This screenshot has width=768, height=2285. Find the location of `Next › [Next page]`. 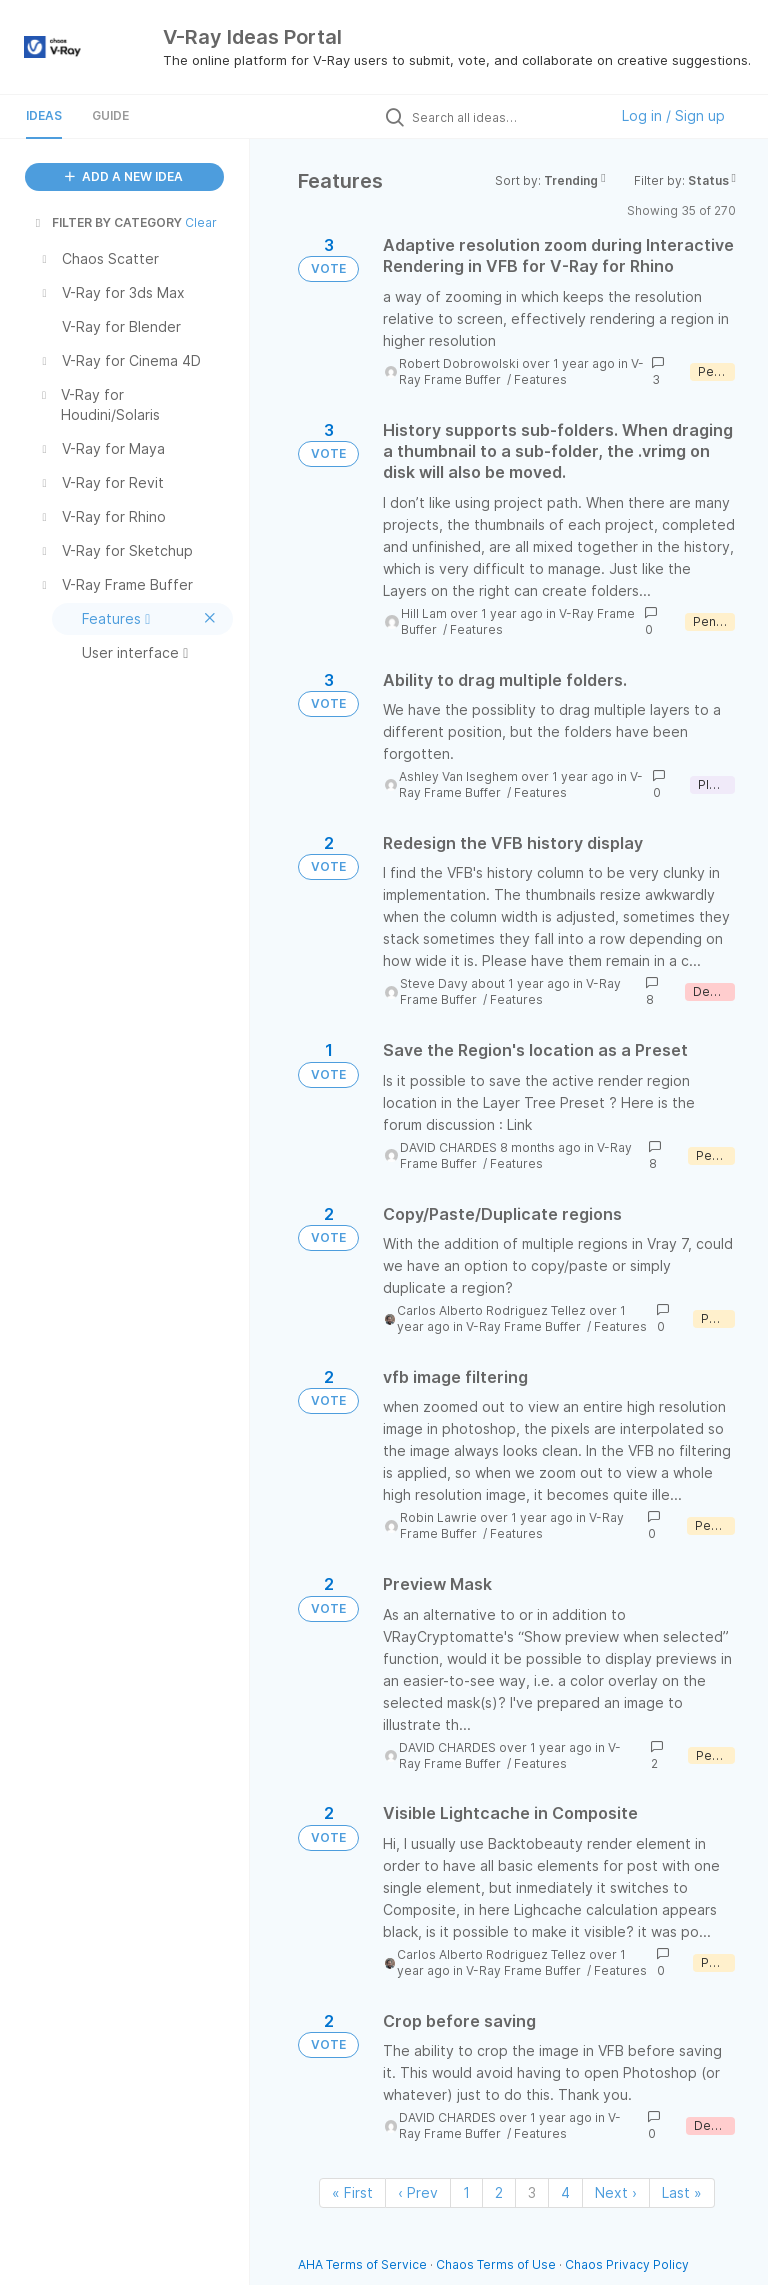

Next › [Next page] is located at coordinates (616, 2192).